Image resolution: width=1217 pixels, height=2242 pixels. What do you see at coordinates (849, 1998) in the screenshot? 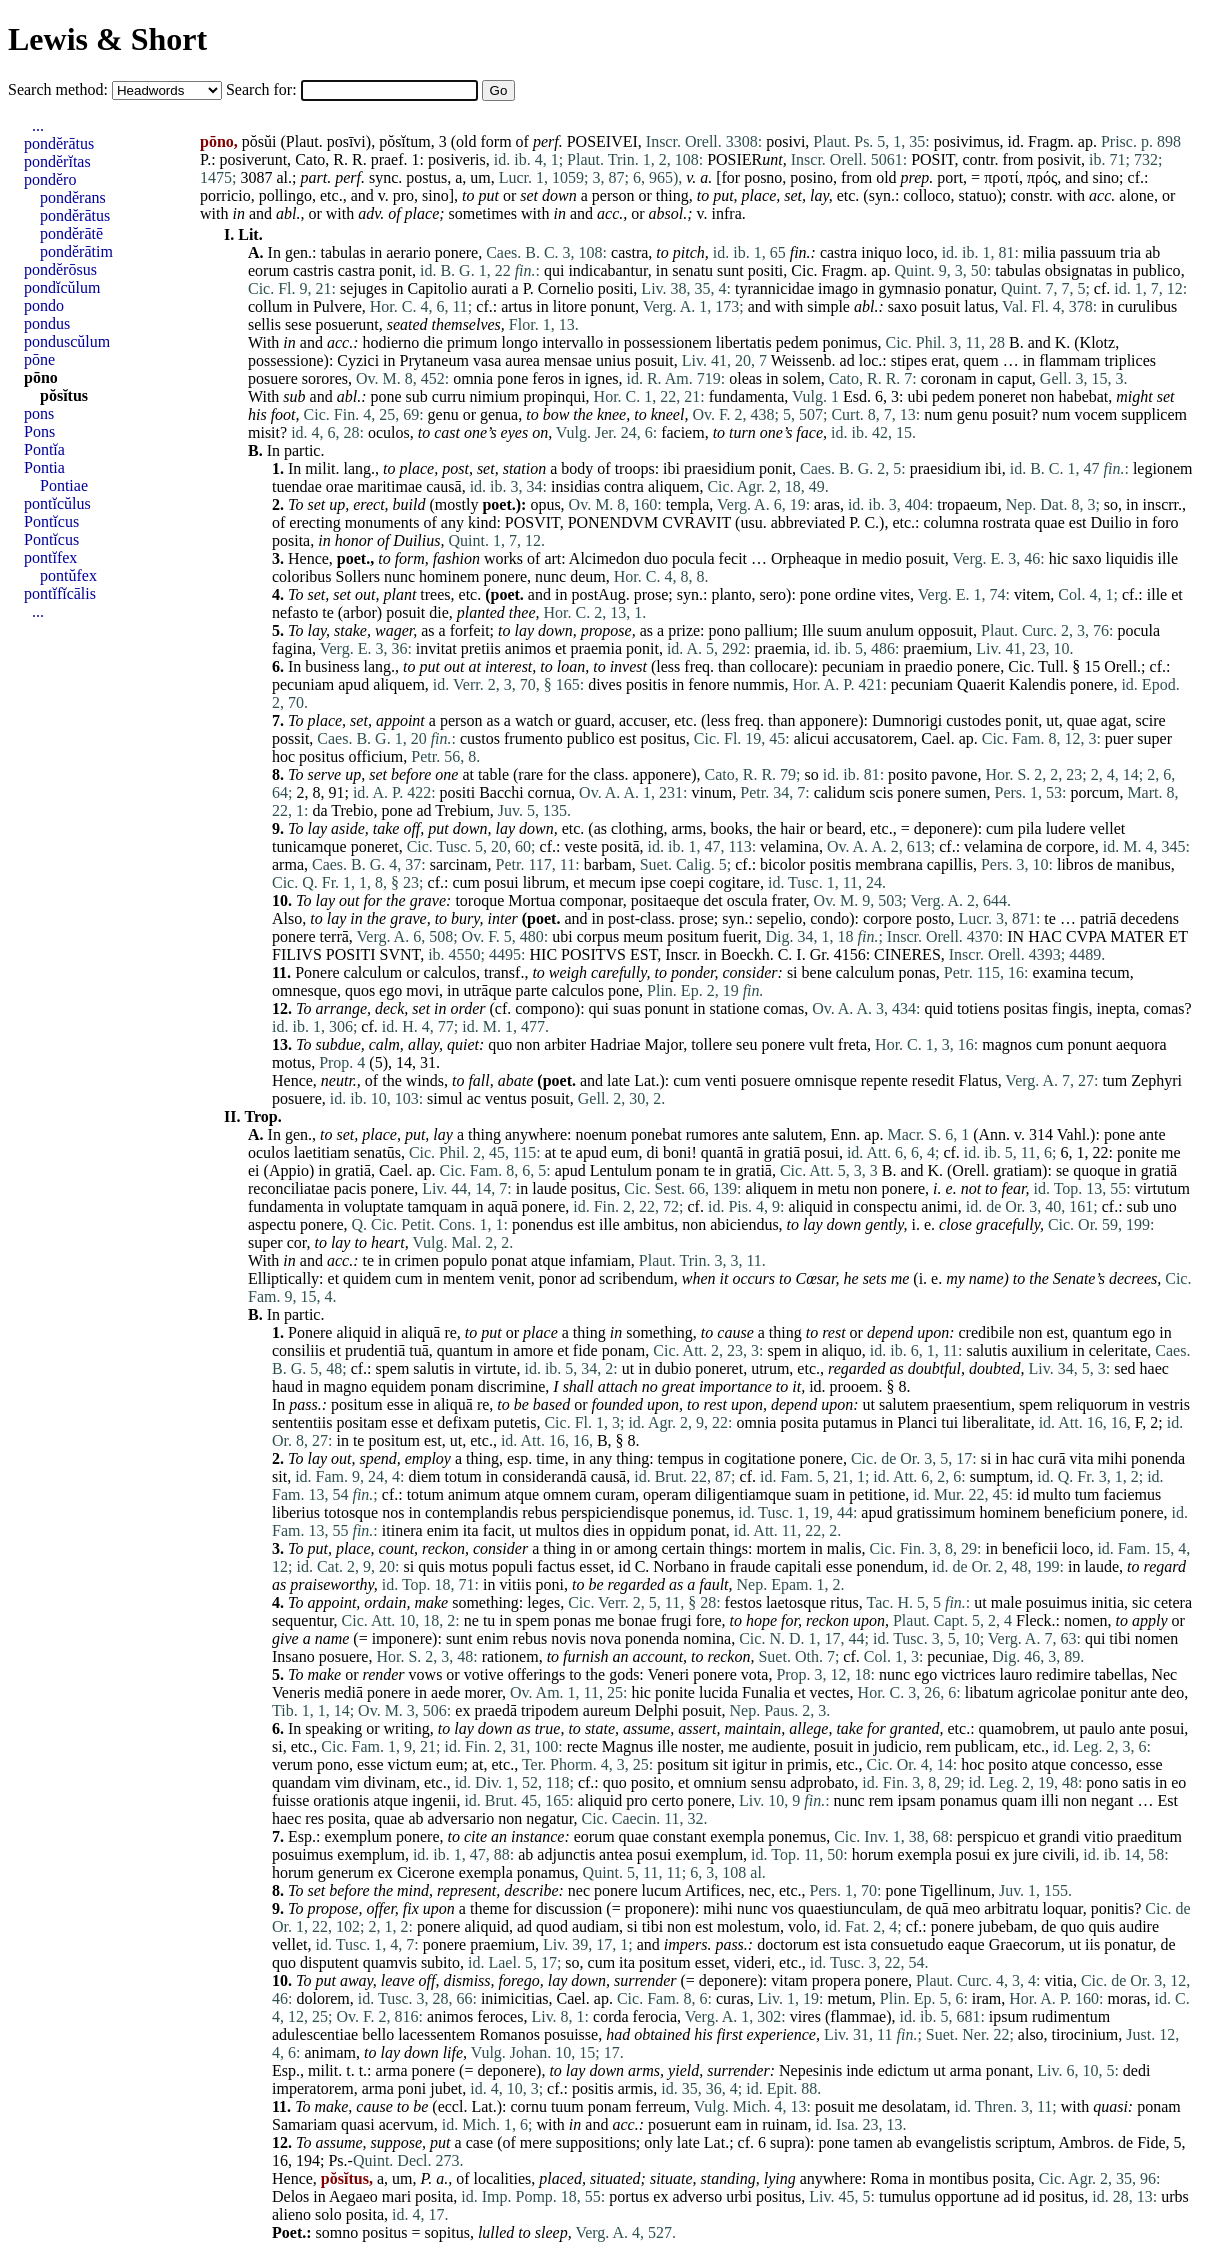
I see `metum` at bounding box center [849, 1998].